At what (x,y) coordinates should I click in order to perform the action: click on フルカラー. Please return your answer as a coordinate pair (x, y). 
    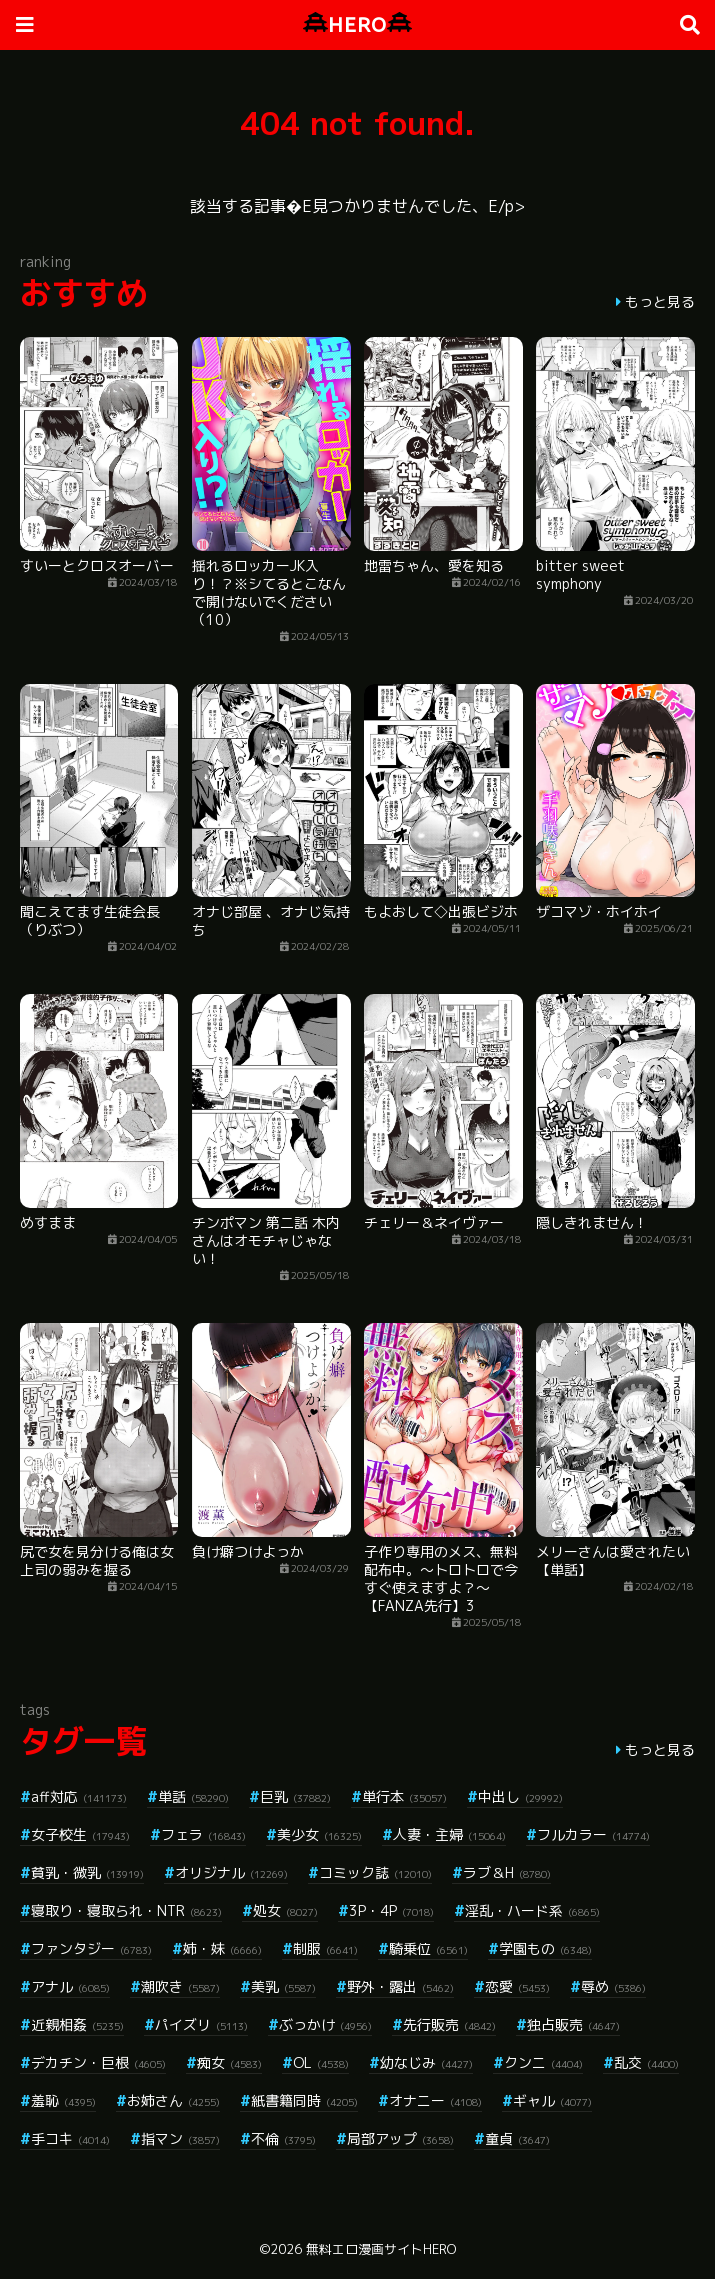
    Looking at the image, I should click on (593, 1834).